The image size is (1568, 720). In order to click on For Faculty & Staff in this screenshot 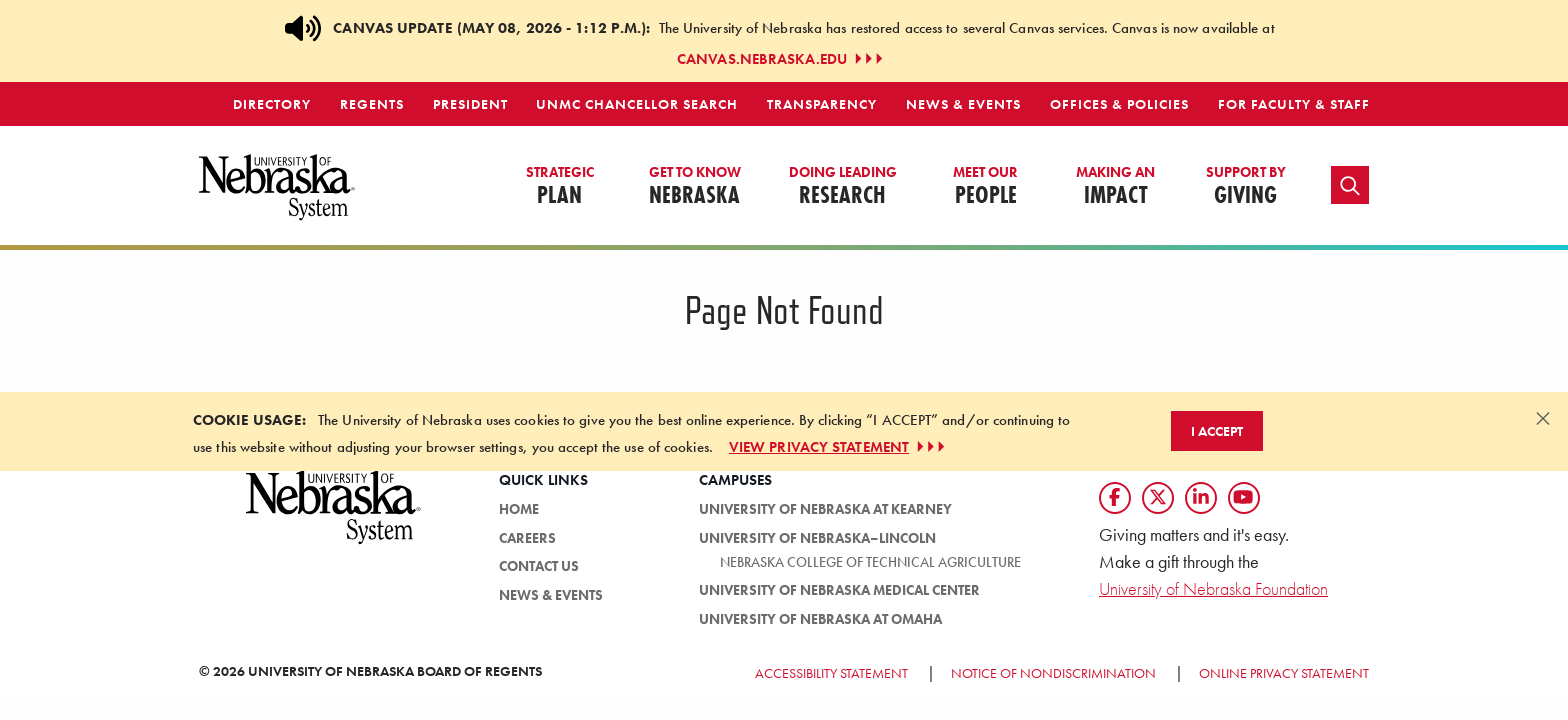, I will do `click(1294, 104)`.